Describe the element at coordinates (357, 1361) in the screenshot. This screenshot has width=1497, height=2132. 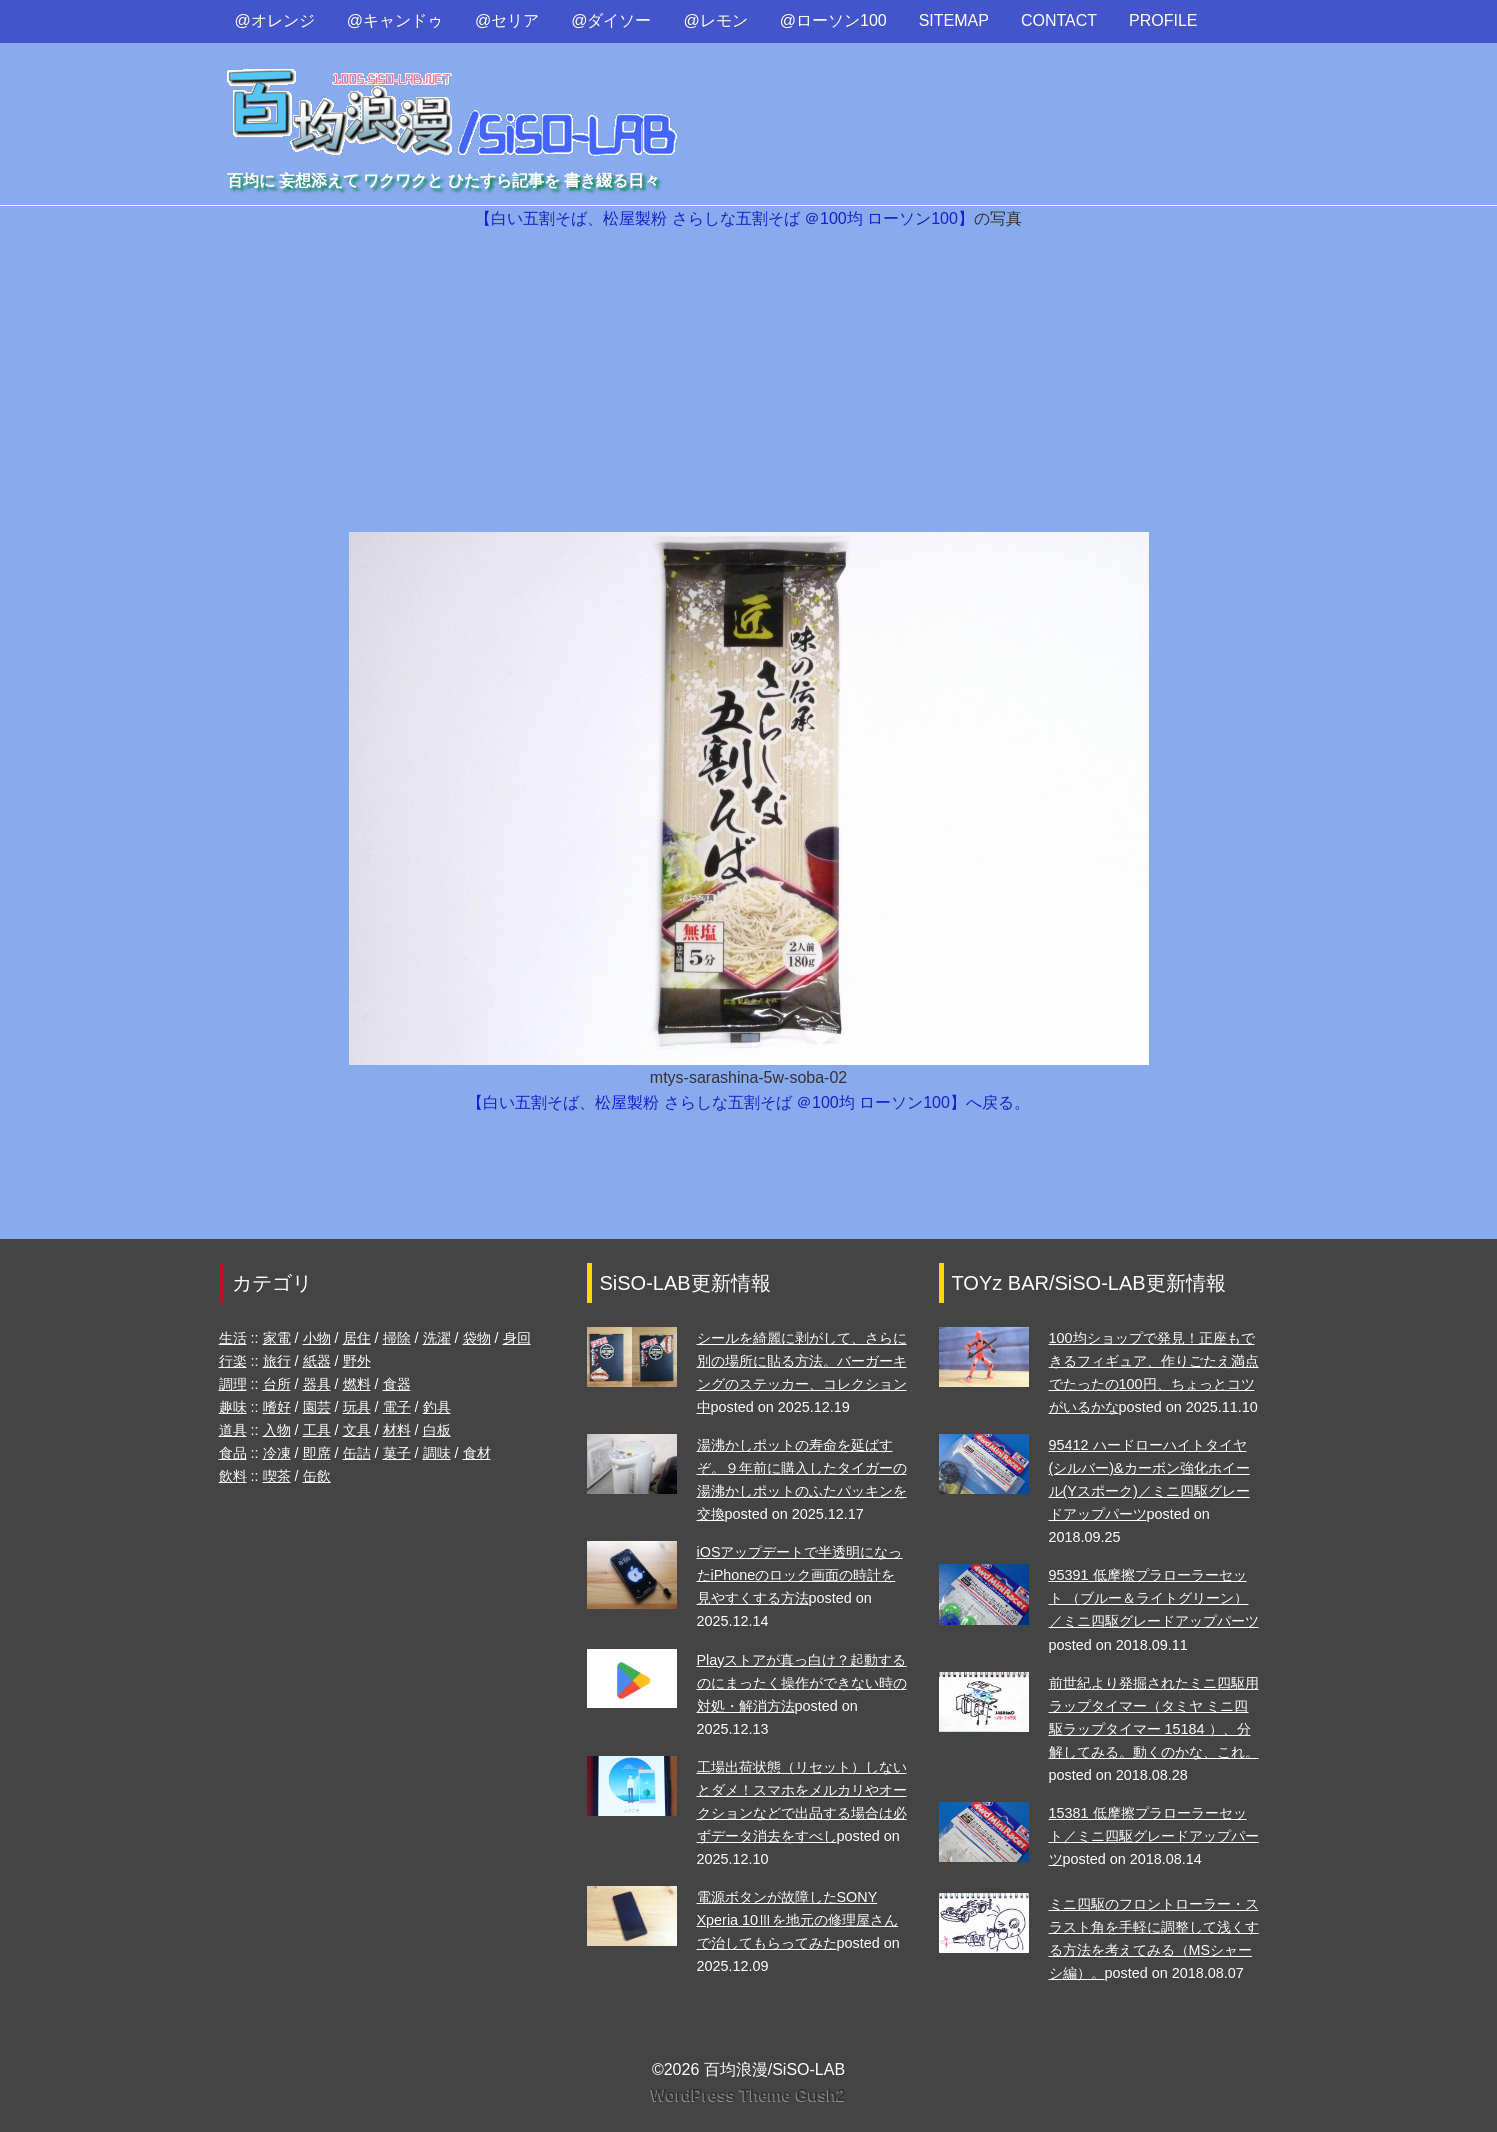
I see `野外` at that location.